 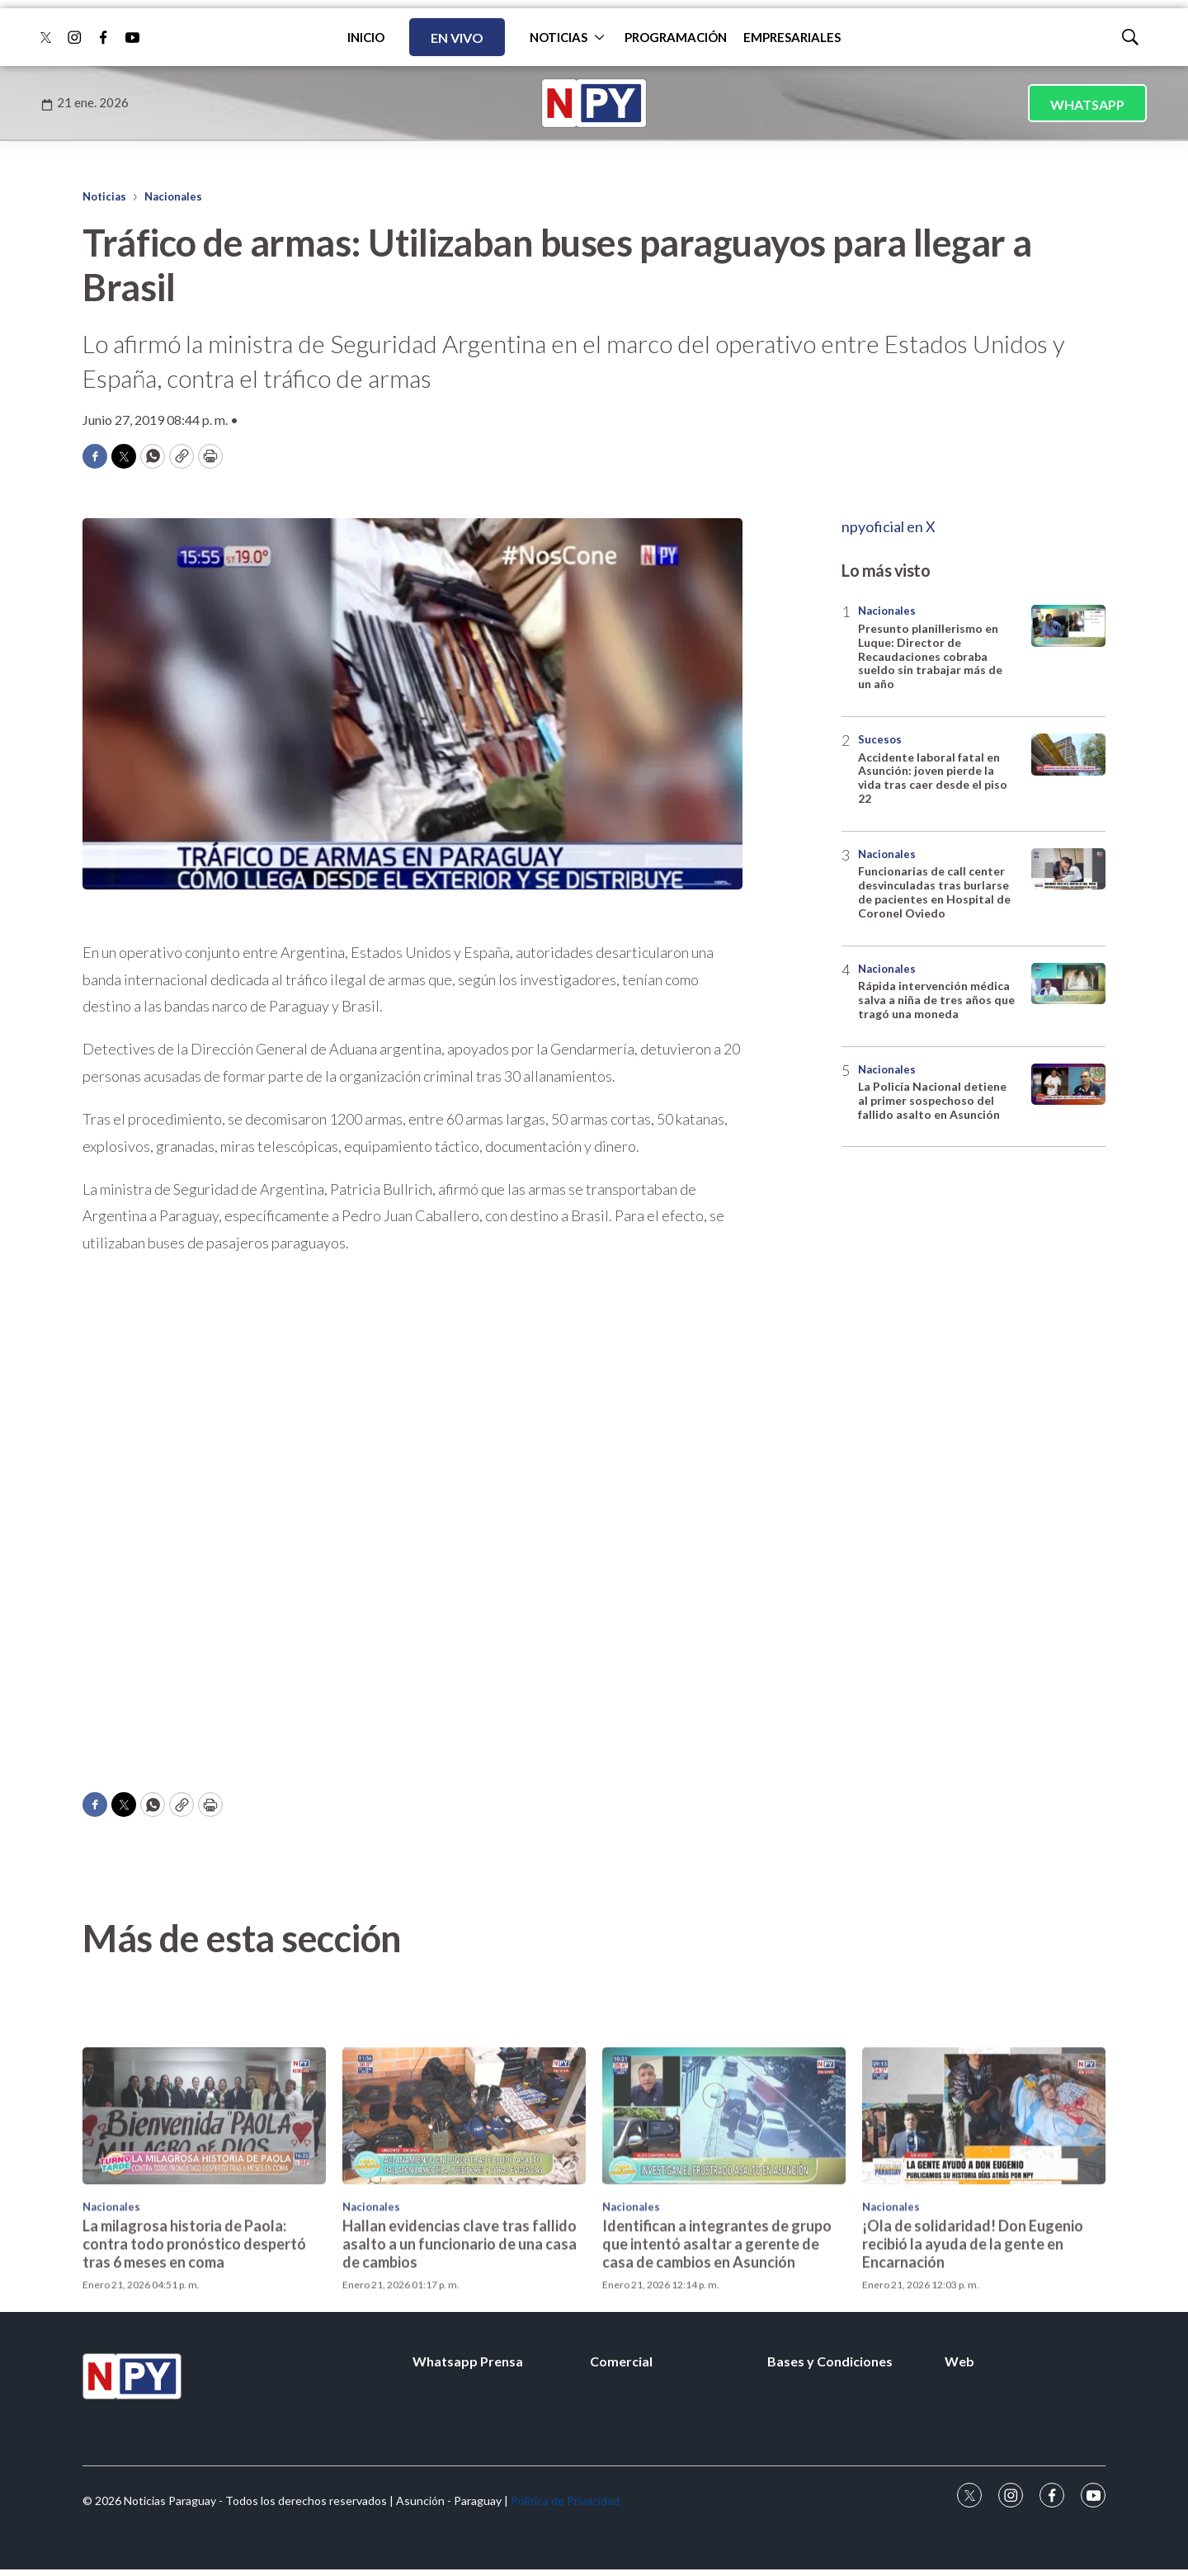 What do you see at coordinates (972, 2367) in the screenshot?
I see `¡Ola de solidaridad! Don Eugenio recibió la ayuda de la gente en Encarnación` at bounding box center [972, 2367].